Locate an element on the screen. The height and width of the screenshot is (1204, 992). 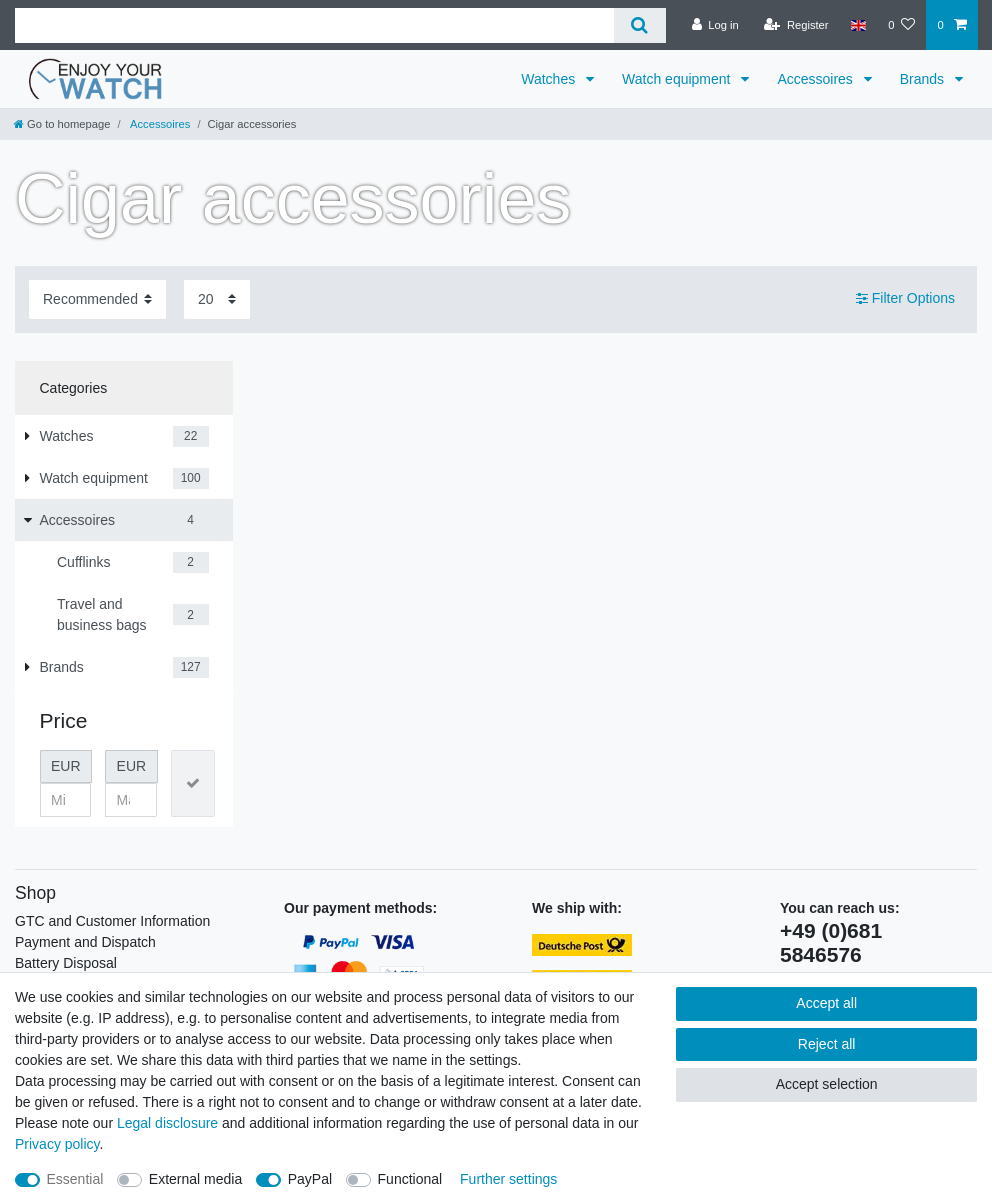
[Country] is located at coordinates (858, 25).